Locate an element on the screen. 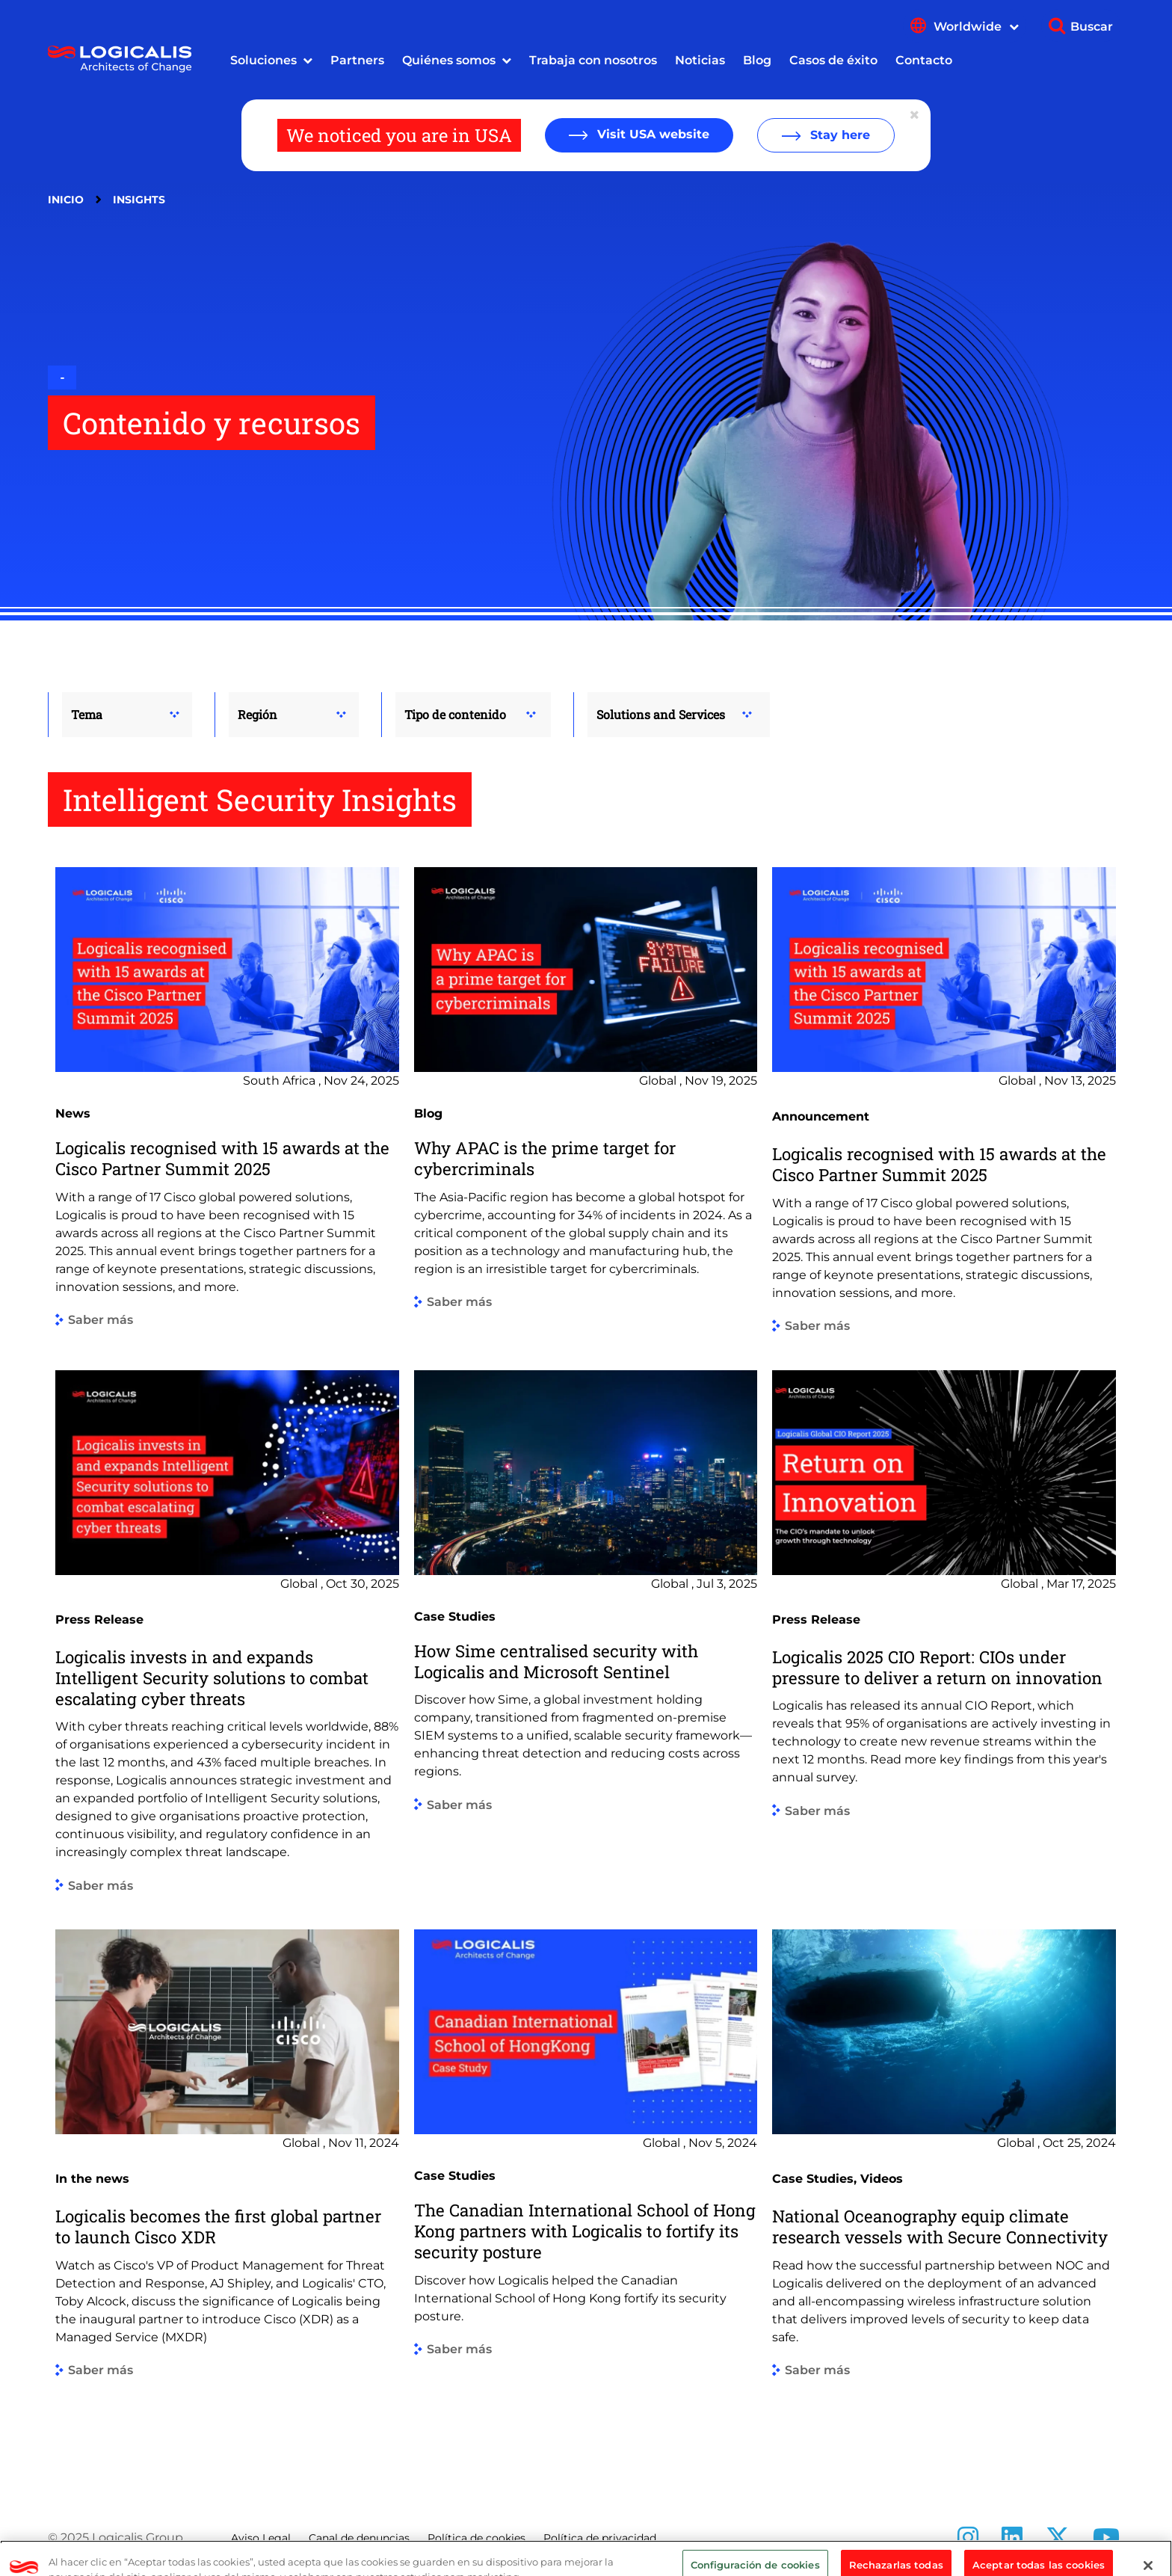 This screenshot has width=1172, height=2576. Región [button] is located at coordinates (257, 714).